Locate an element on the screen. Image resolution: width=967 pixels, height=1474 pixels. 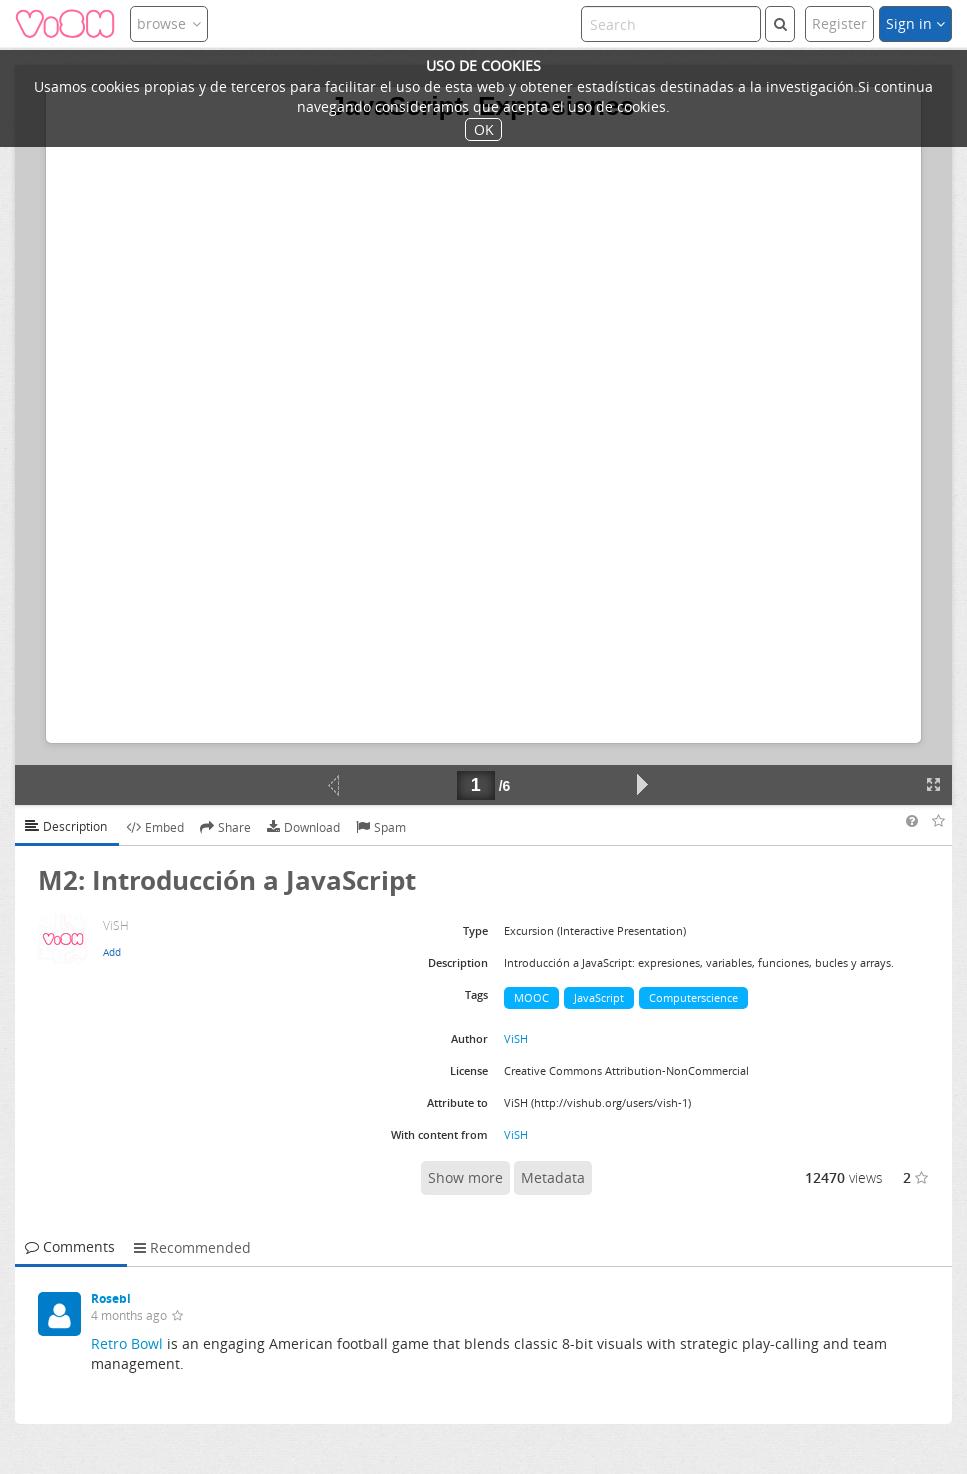
Show more is located at coordinates (465, 1177).